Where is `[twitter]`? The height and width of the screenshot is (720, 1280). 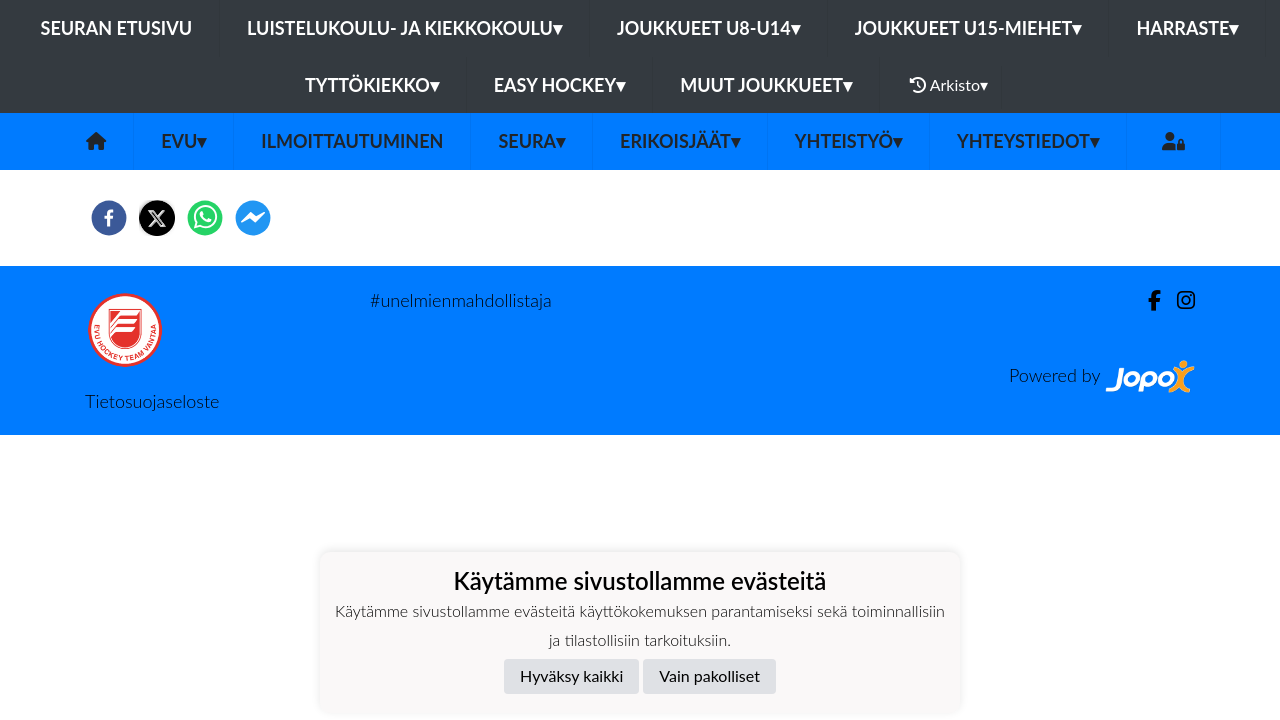
[twitter] is located at coordinates (157, 218).